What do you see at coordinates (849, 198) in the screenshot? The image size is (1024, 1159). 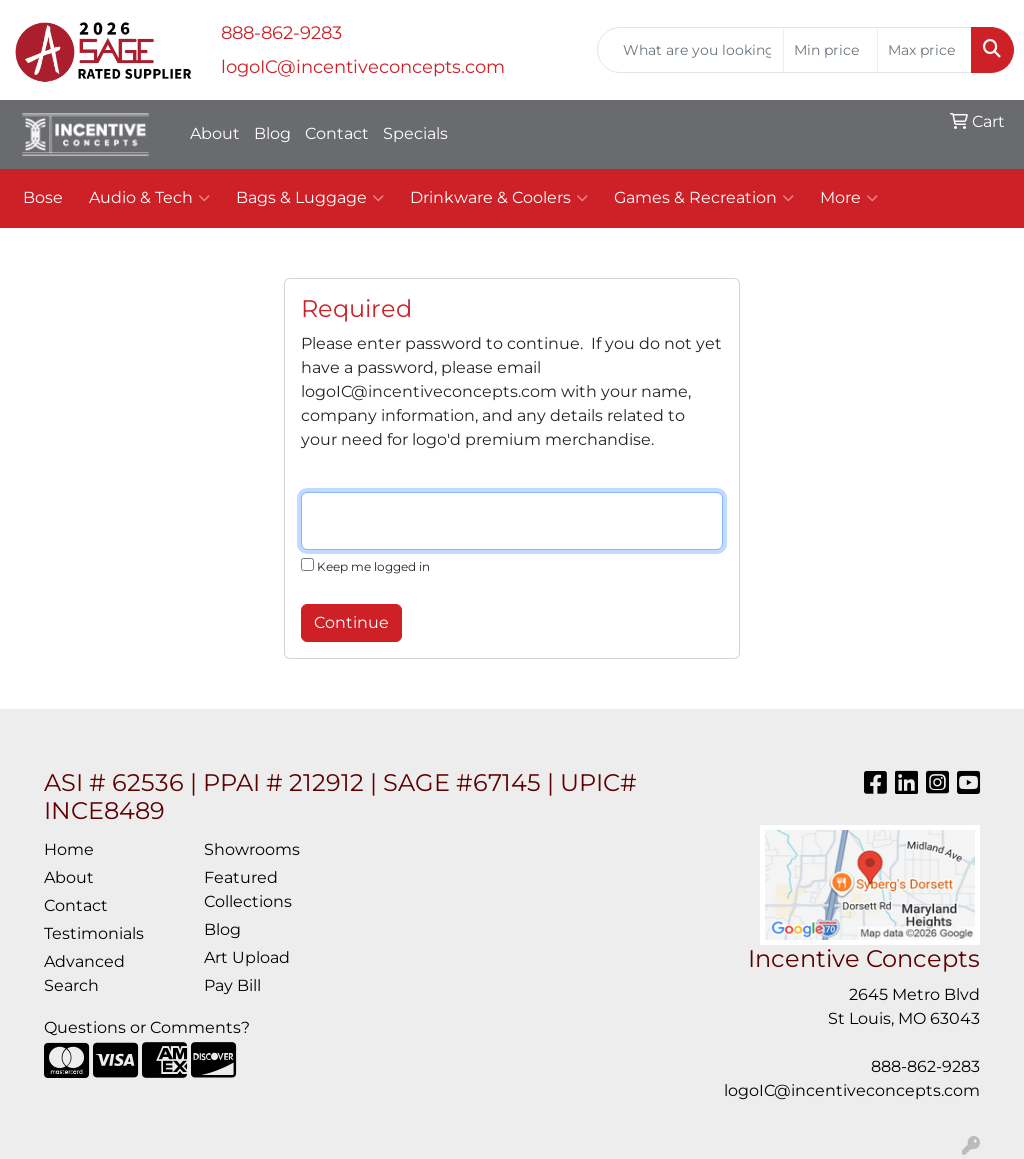 I see `More` at bounding box center [849, 198].